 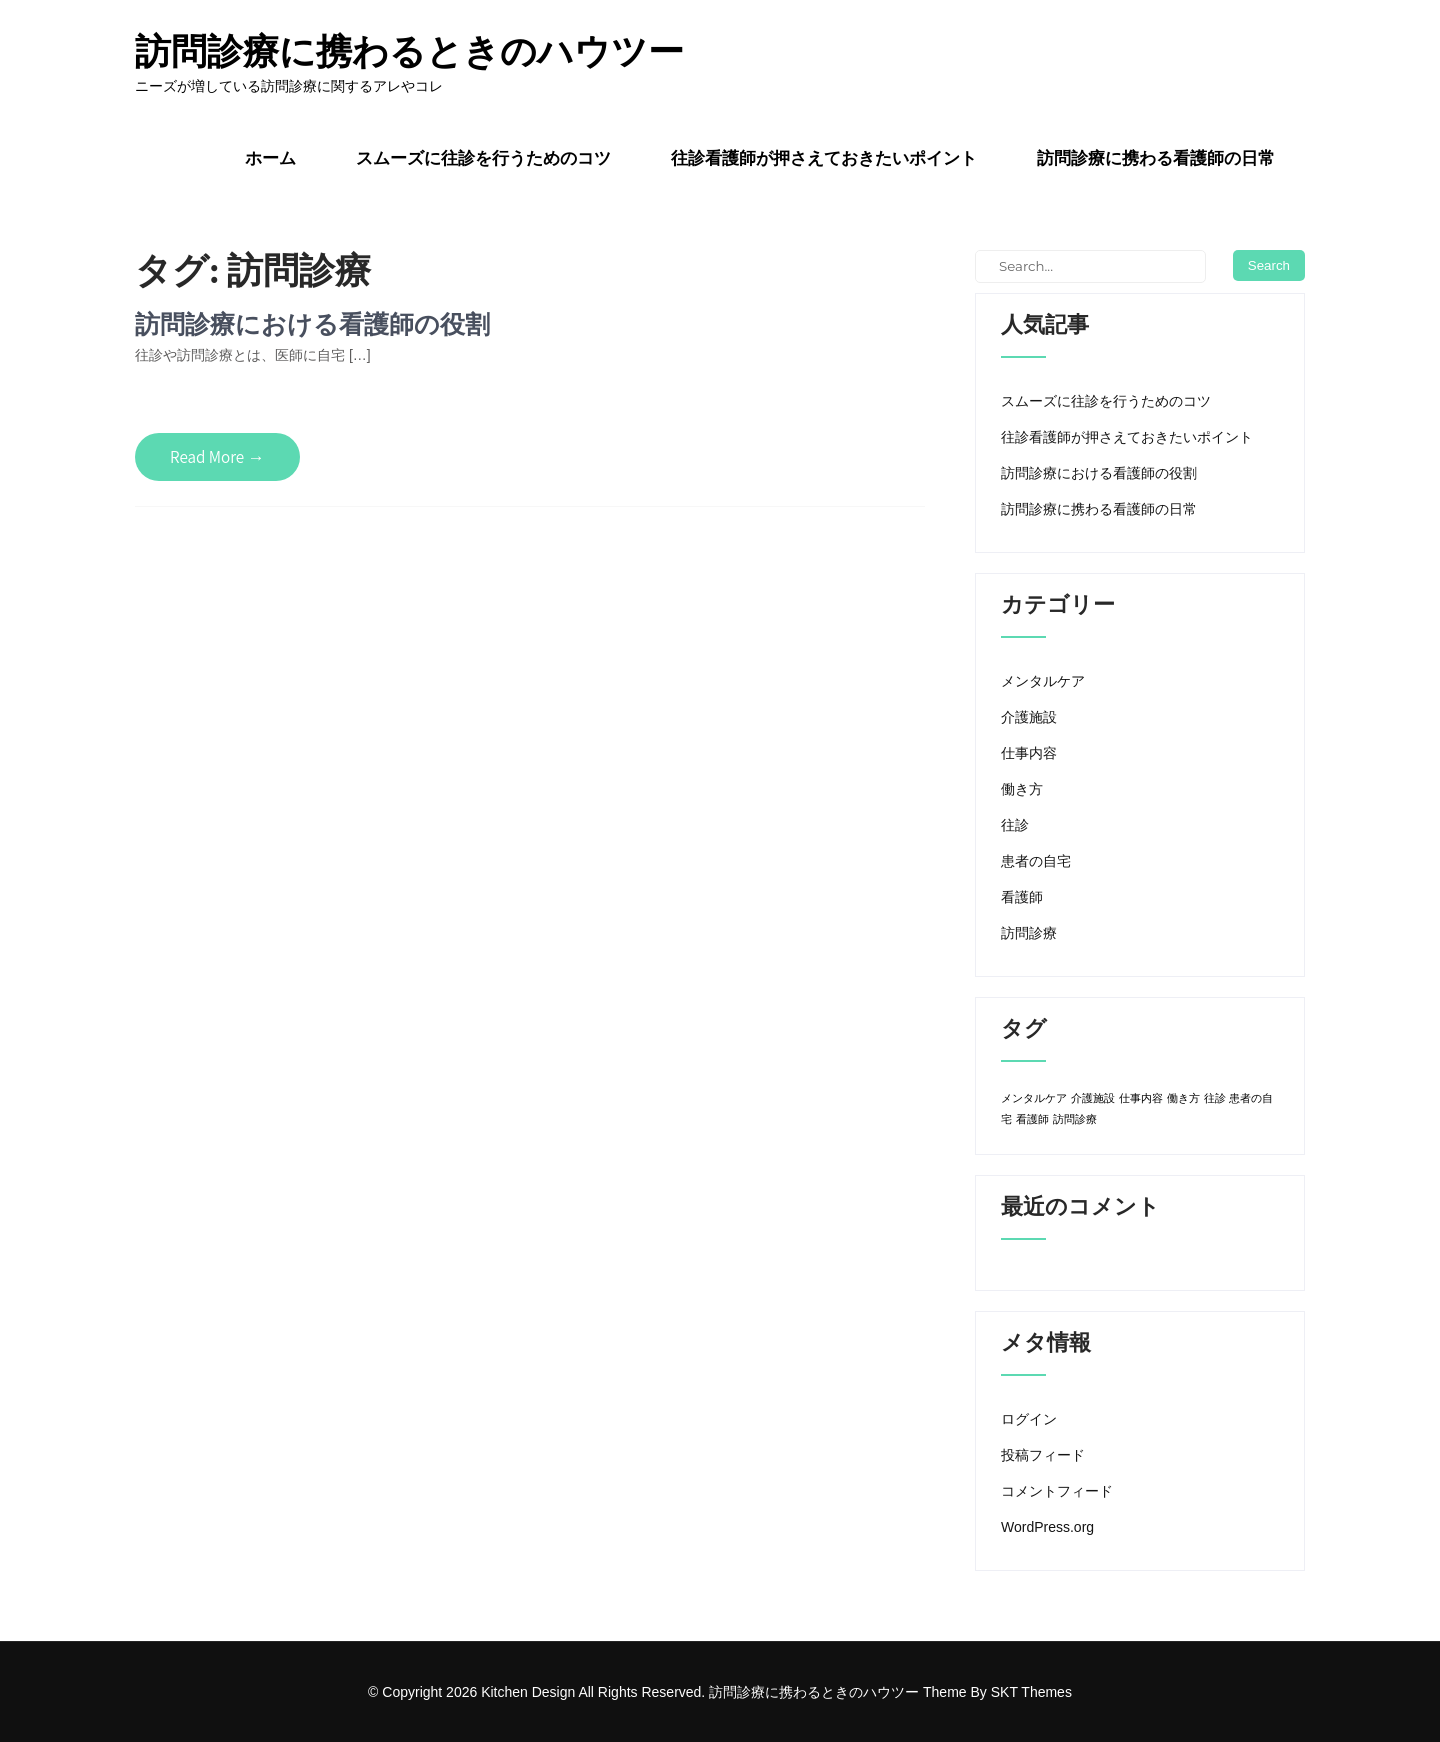 I want to click on 訪問診療 [訪問診療 (1個の項目)], so click(x=1075, y=1119).